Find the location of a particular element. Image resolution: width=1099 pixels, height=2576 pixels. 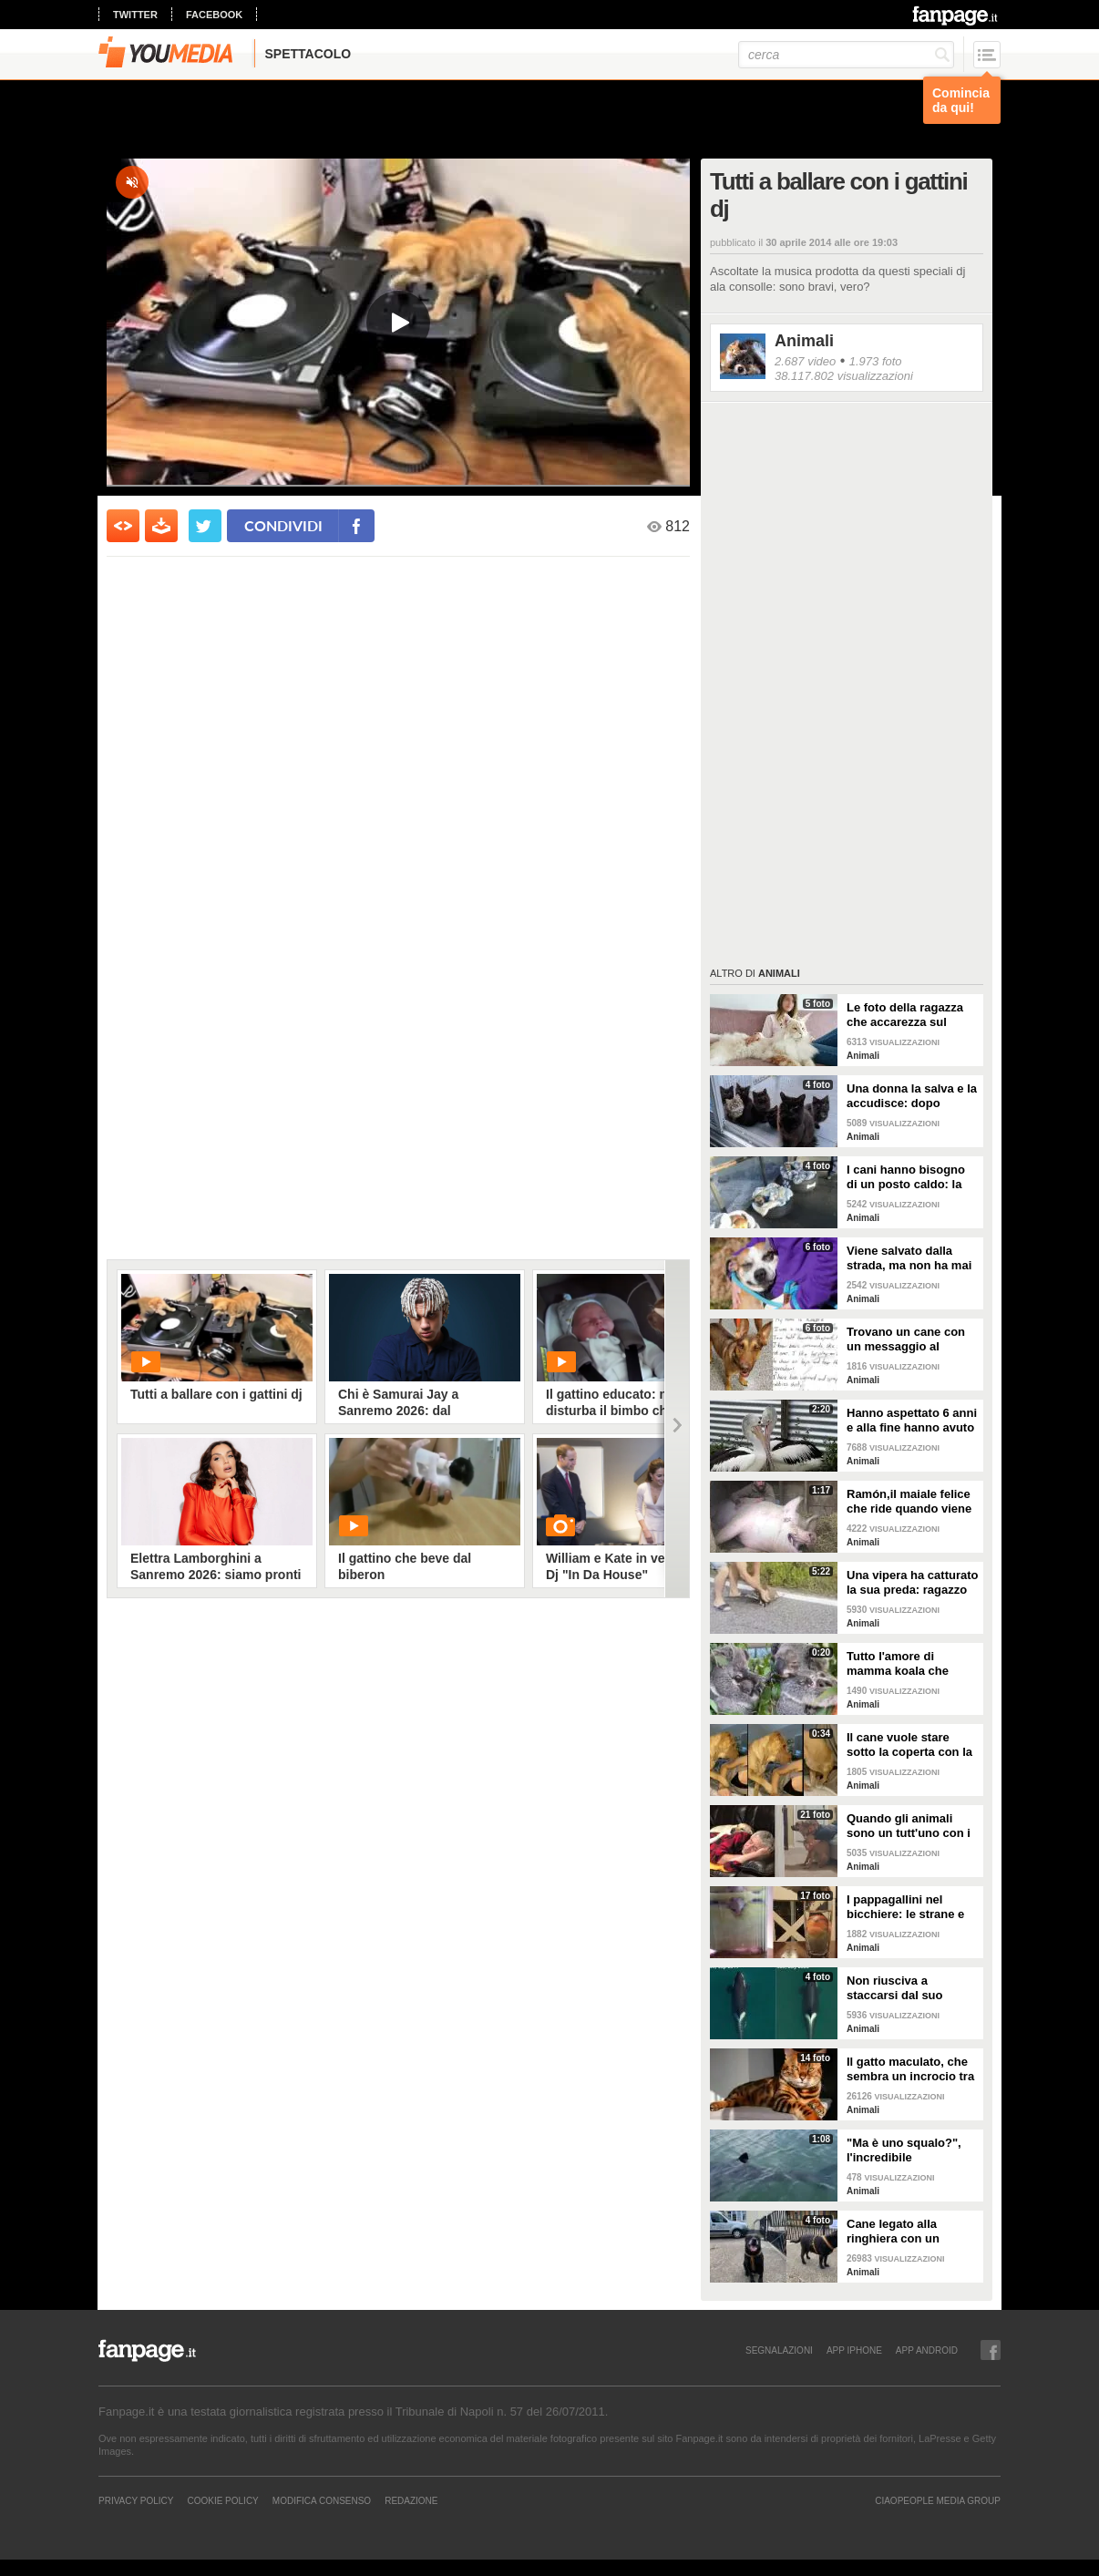

Il cane vuole stare sotto la coperta con la padrona: lei lo accontenta is located at coordinates (909, 1745).